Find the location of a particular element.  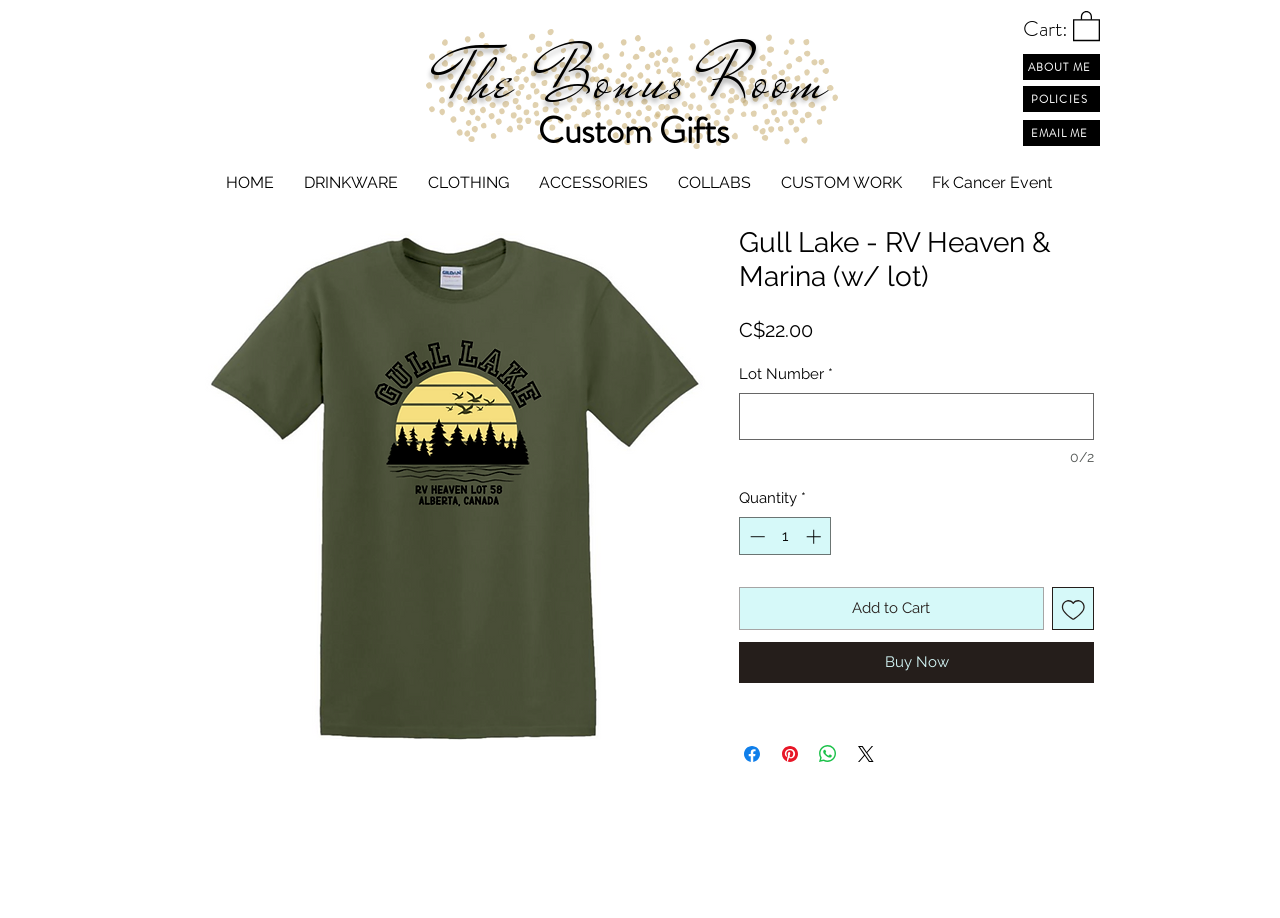

[Decrement] is located at coordinates (755, 536).